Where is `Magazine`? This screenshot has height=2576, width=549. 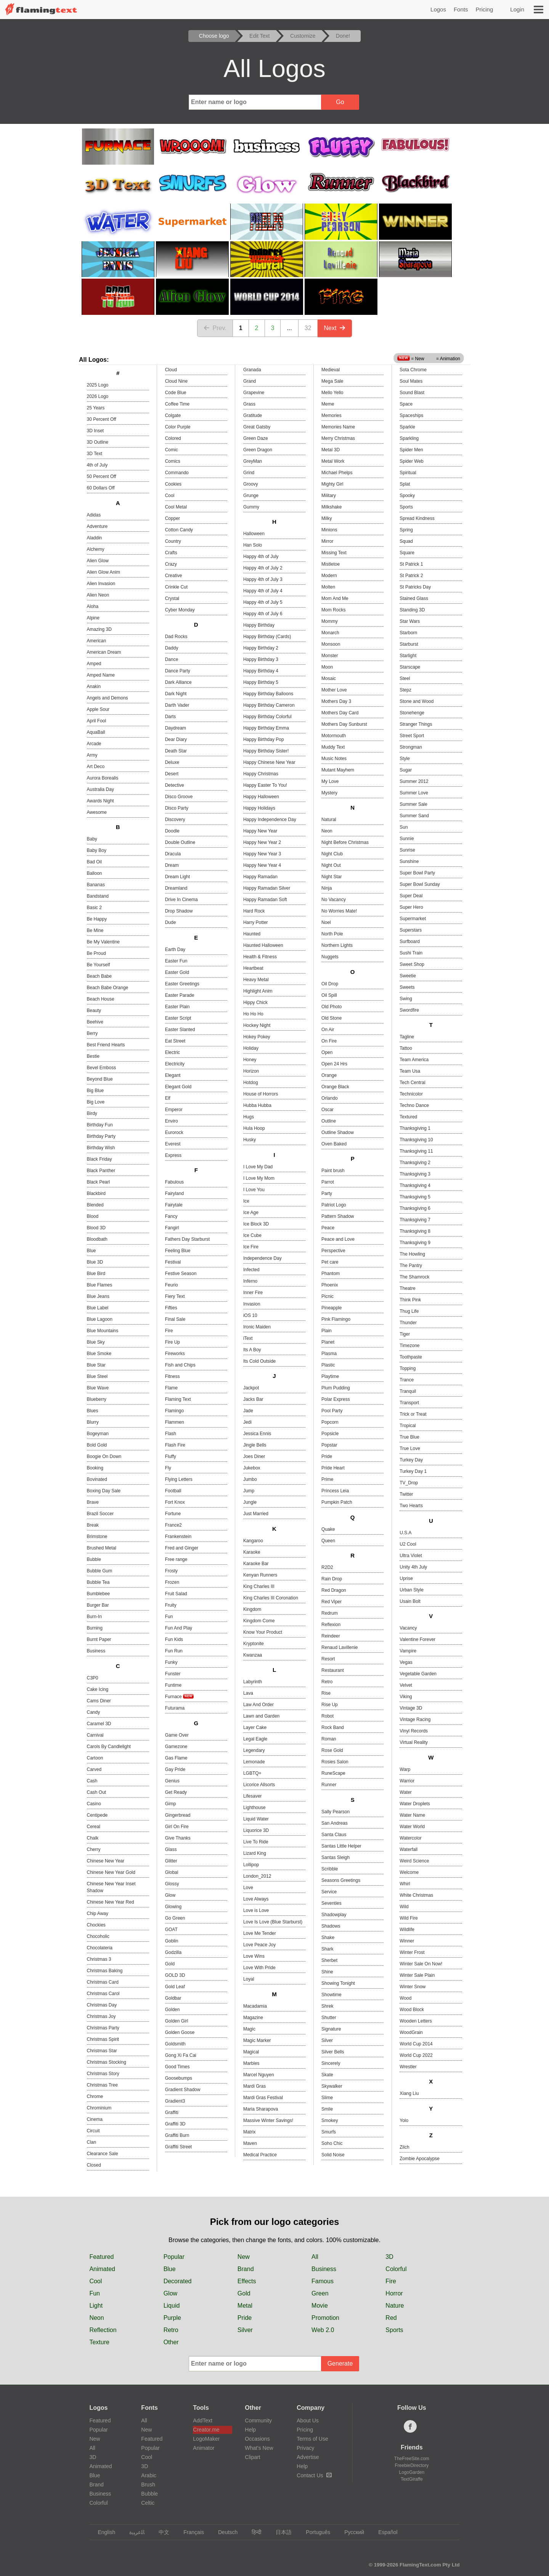
Magazine is located at coordinates (253, 2017).